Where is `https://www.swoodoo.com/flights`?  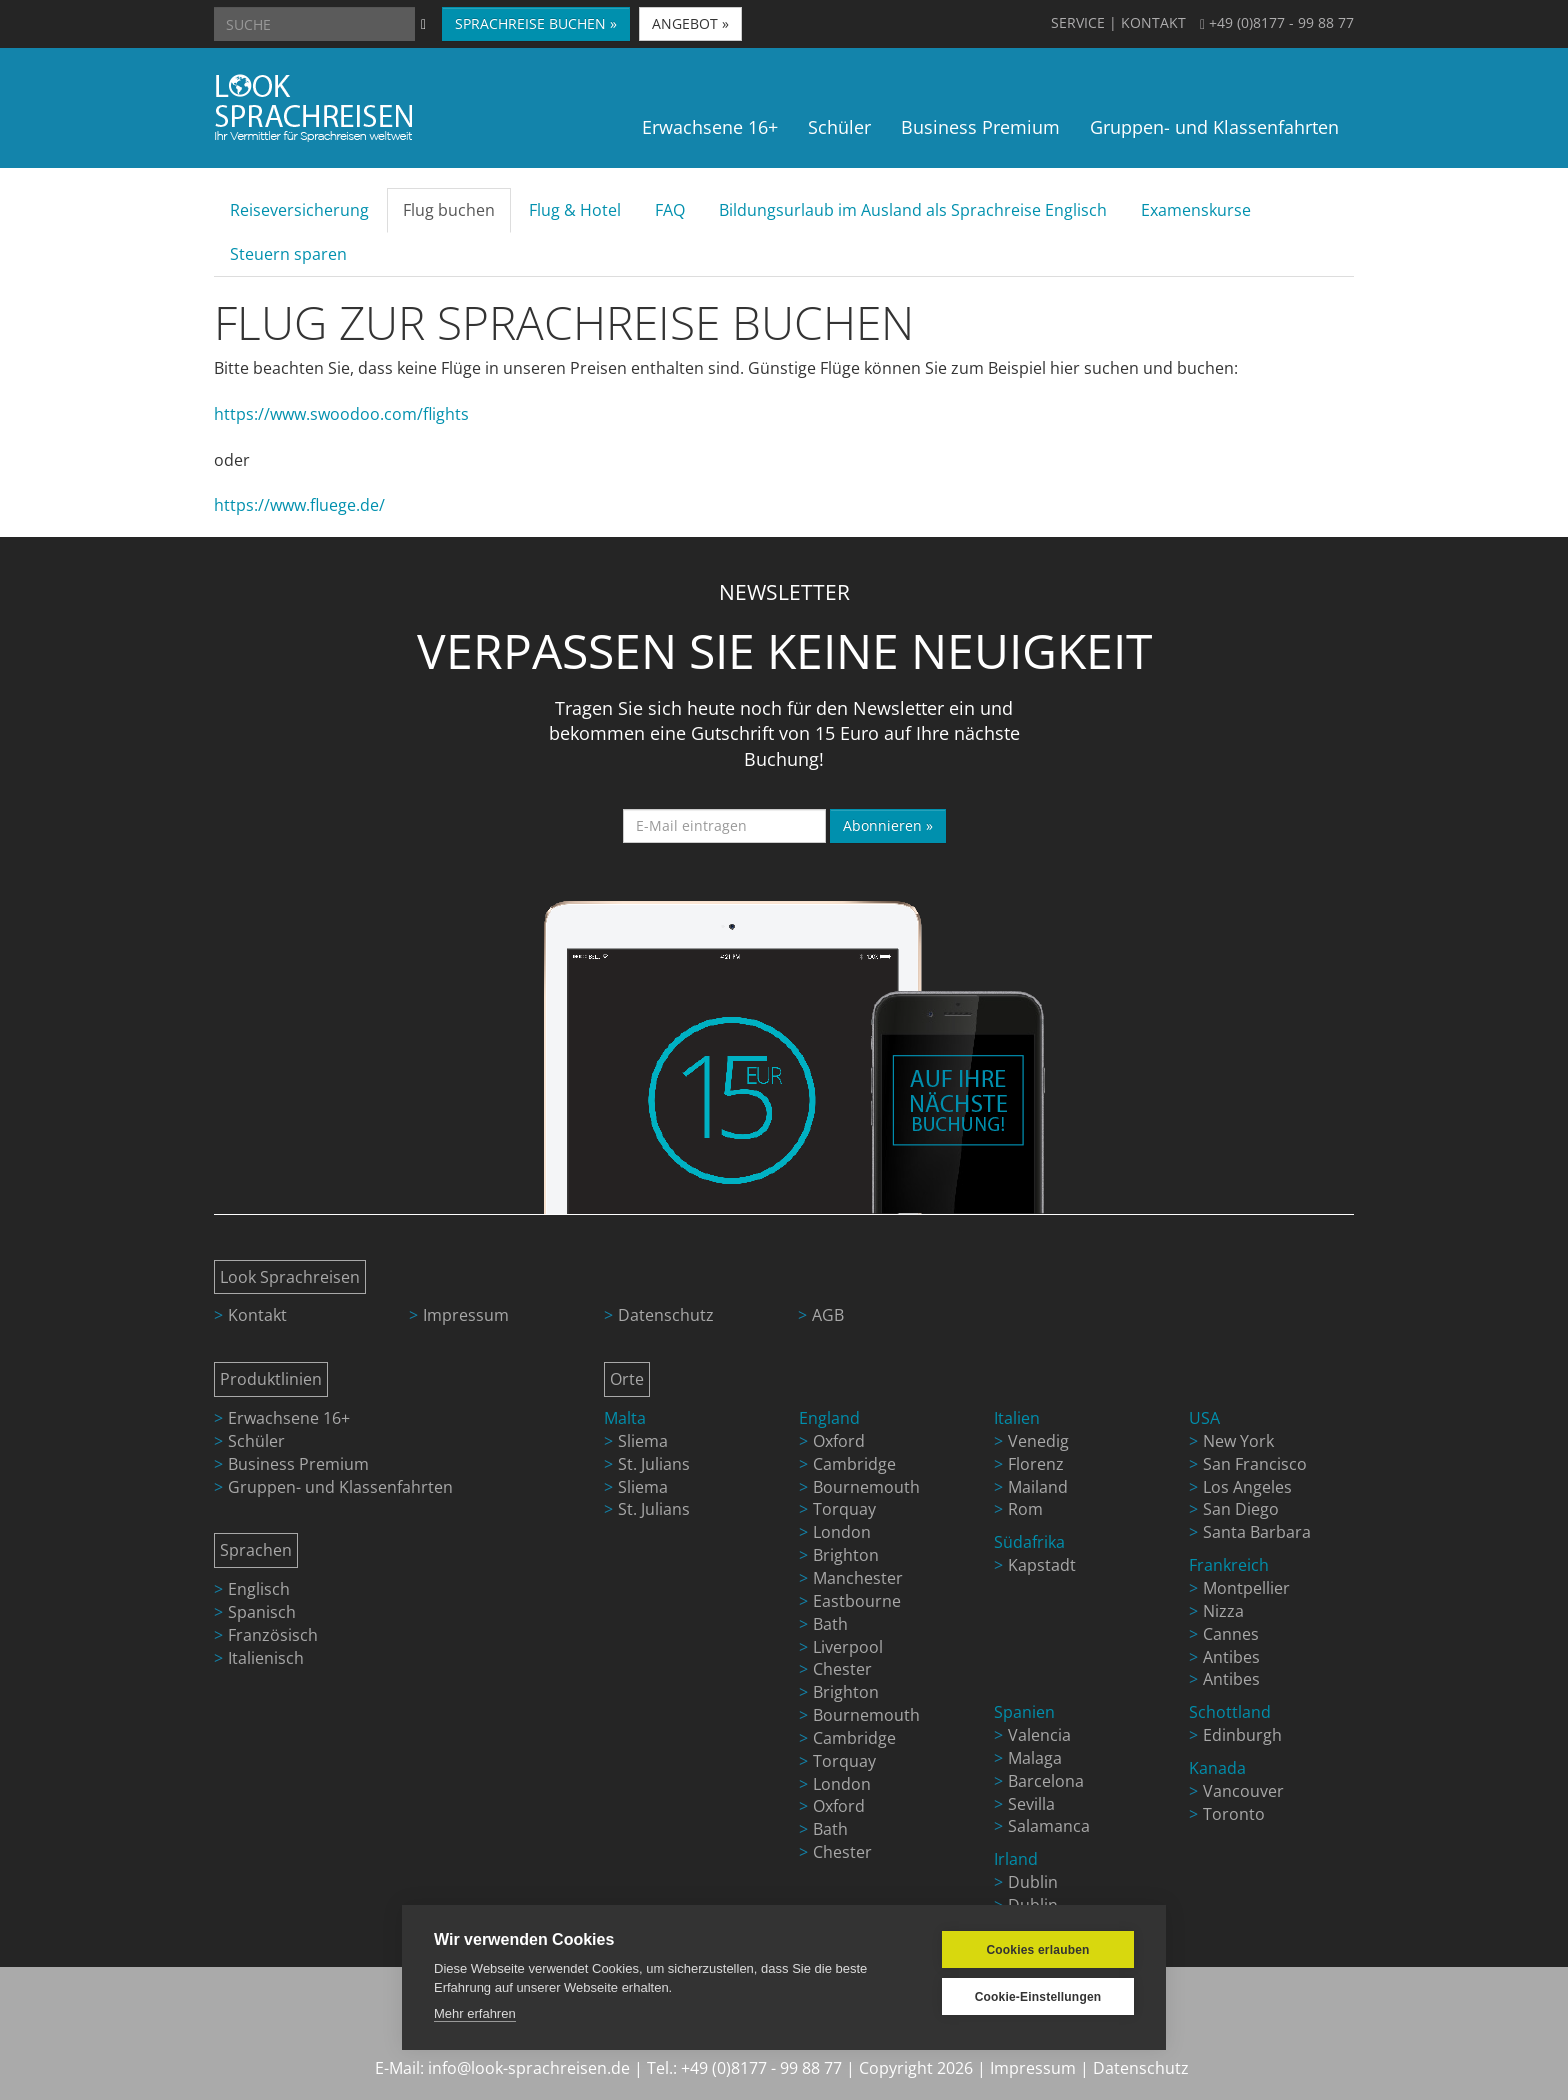
https://www.swoodoo.com/flights is located at coordinates (341, 414).